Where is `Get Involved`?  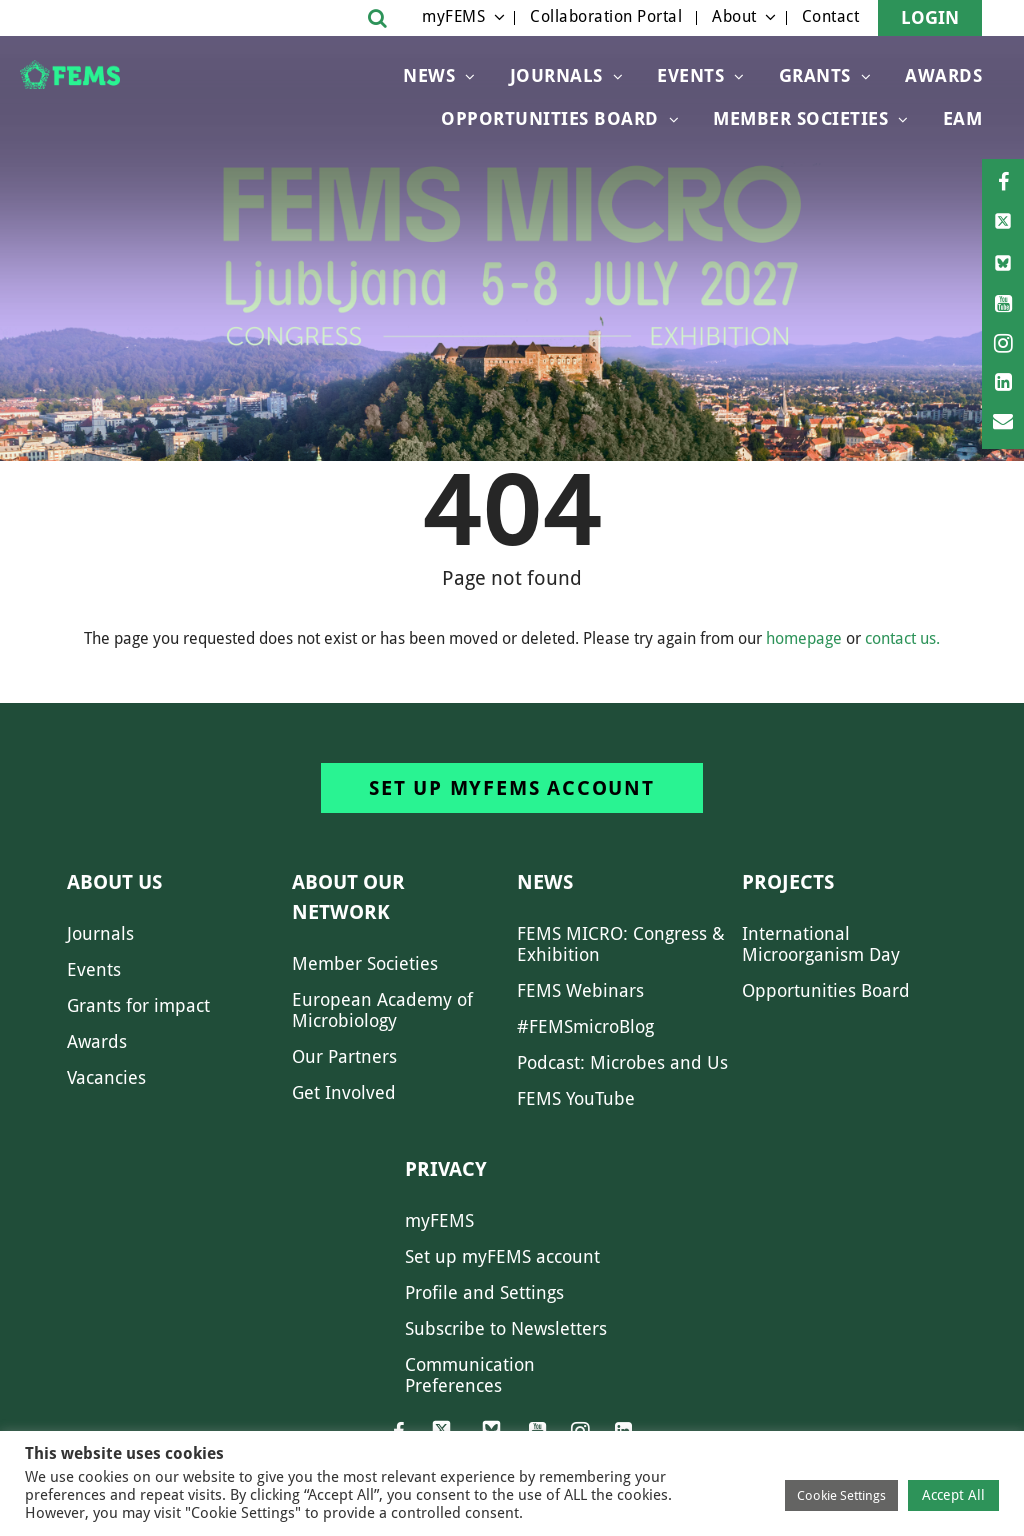
Get Involved is located at coordinates (344, 1092).